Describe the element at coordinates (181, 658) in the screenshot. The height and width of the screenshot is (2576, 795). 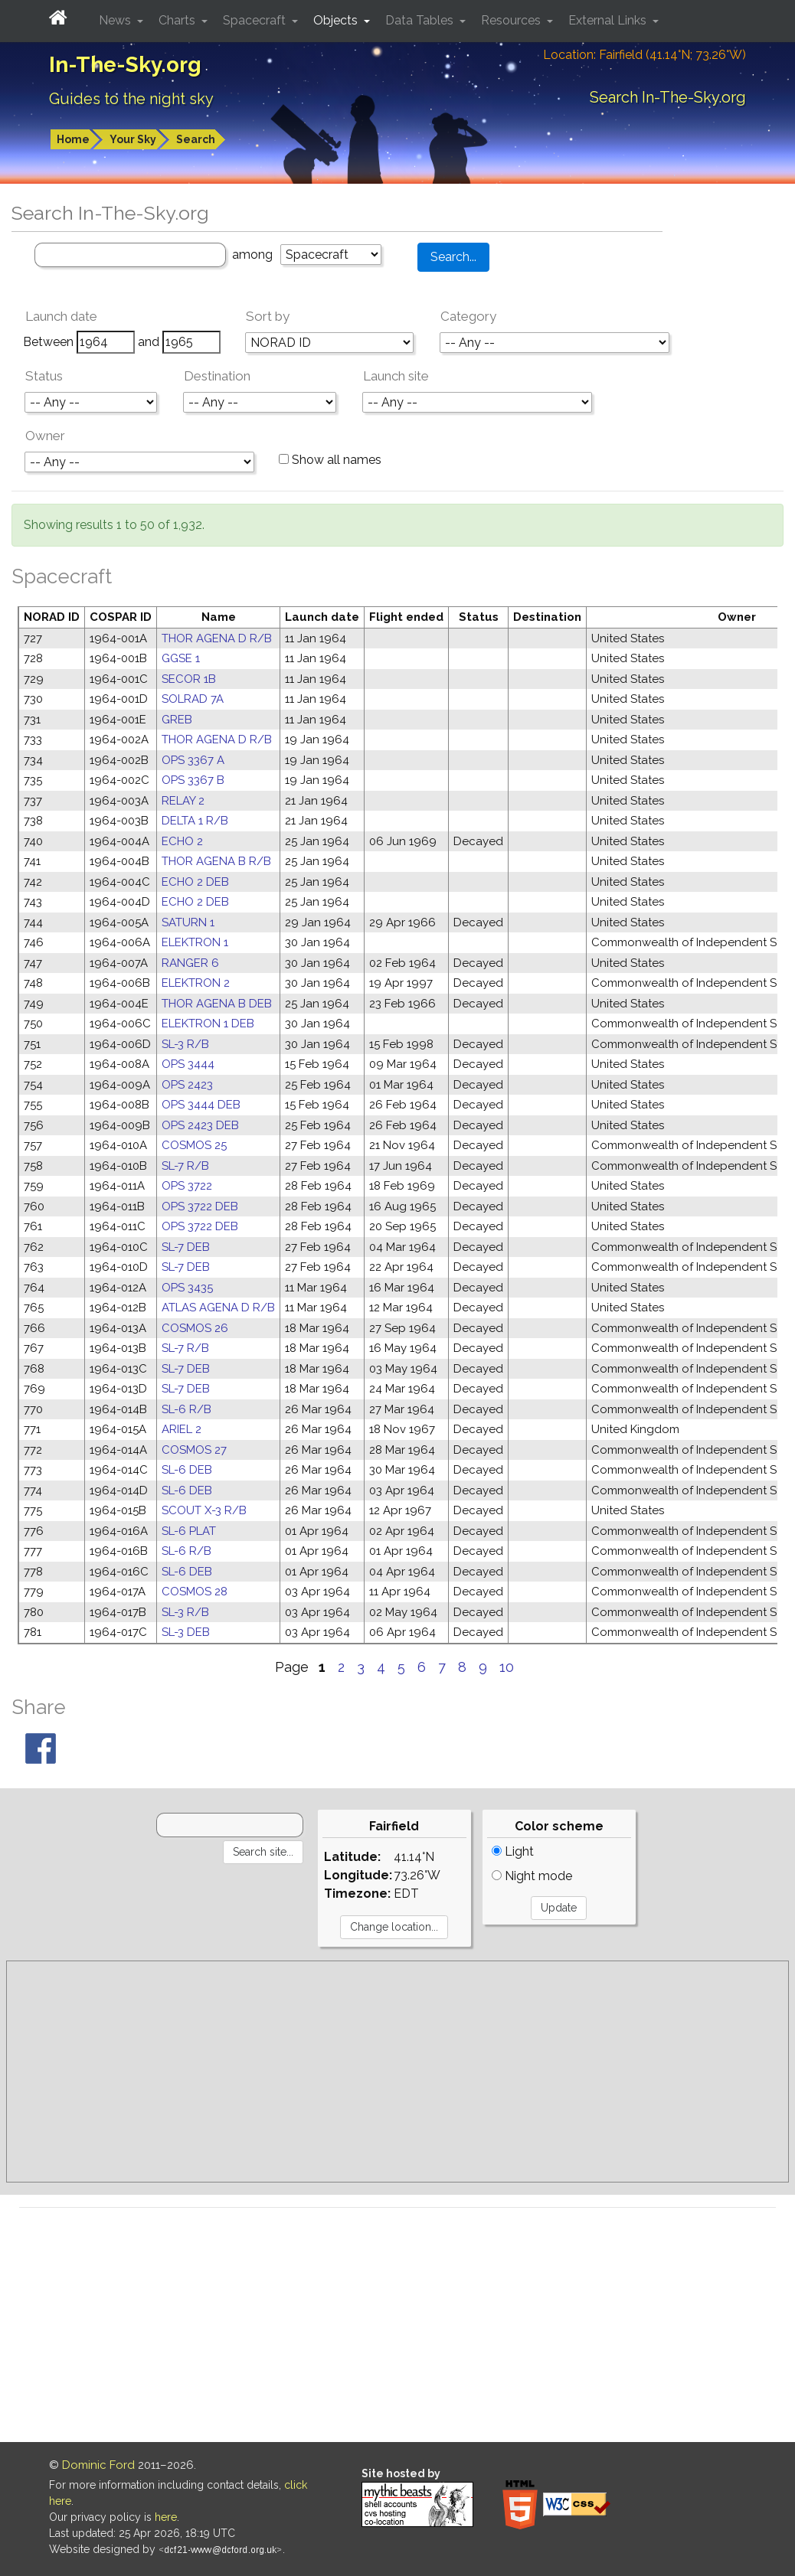
I see `GGSE 1` at that location.